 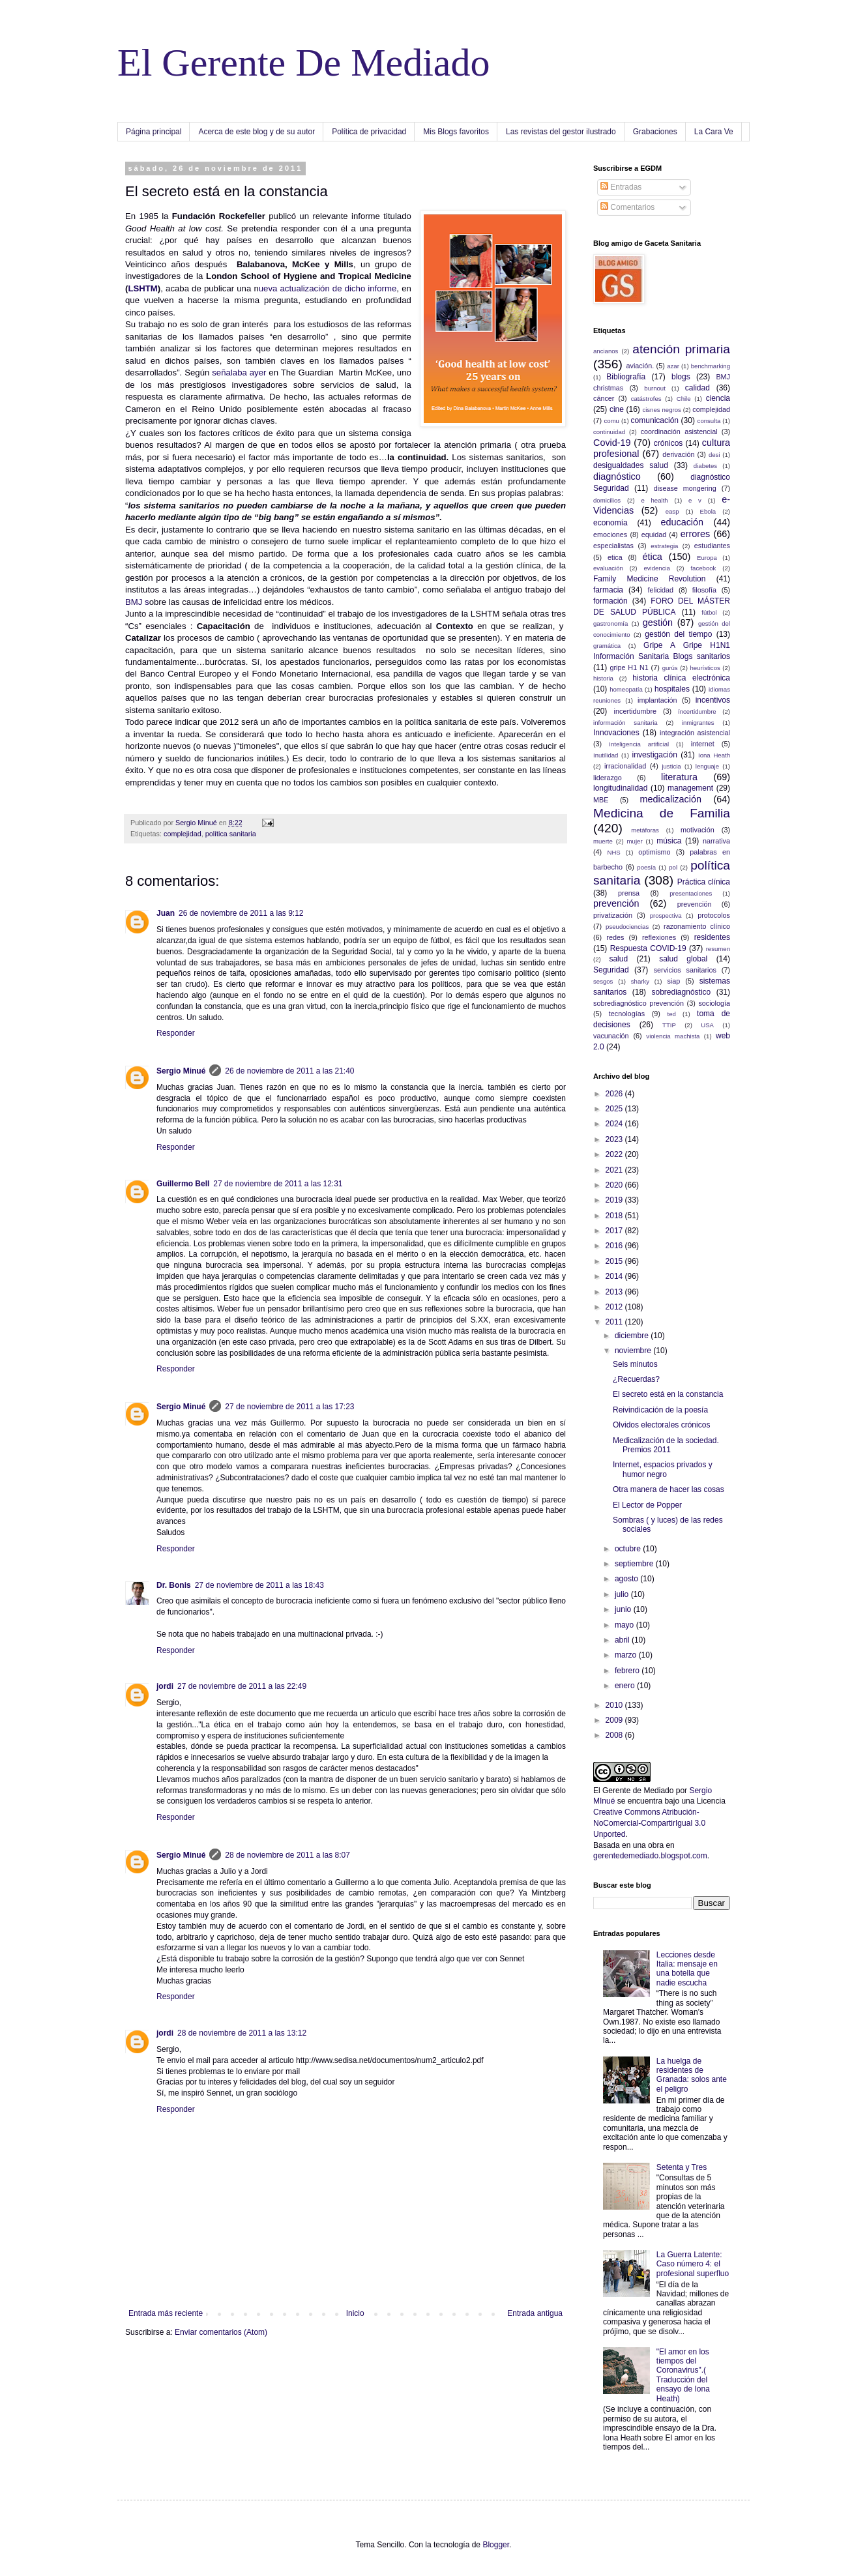 I want to click on coordinación asistencial, so click(x=679, y=431).